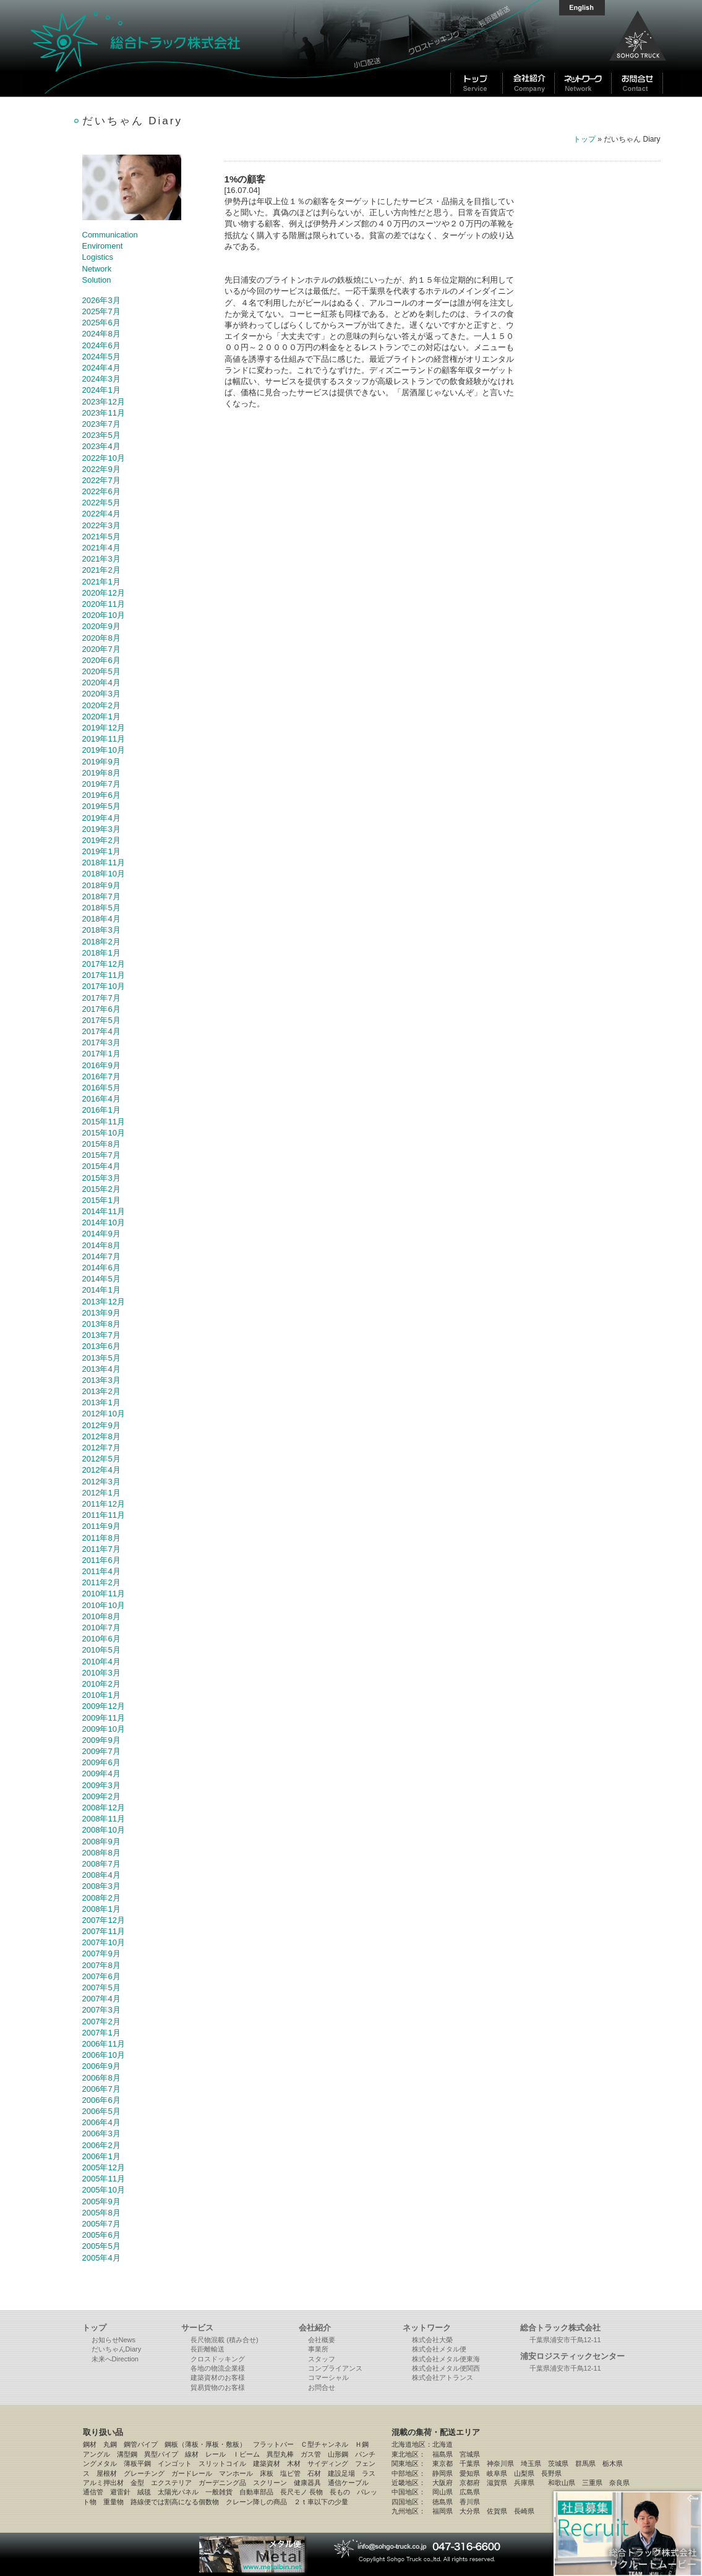 Image resolution: width=702 pixels, height=2576 pixels. What do you see at coordinates (101, 469) in the screenshot?
I see `2022年9月` at bounding box center [101, 469].